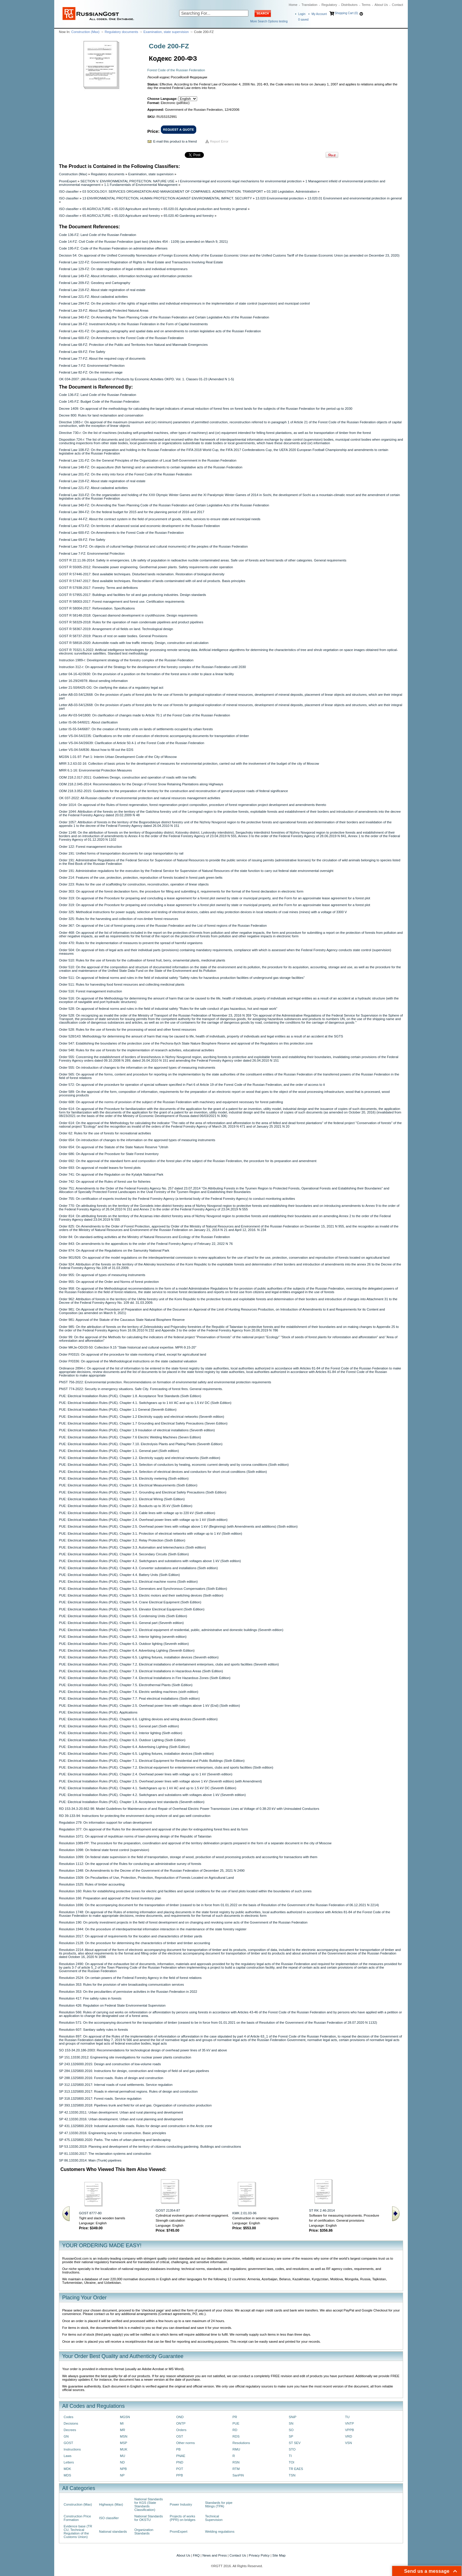  Describe the element at coordinates (236, 2469) in the screenshot. I see `RTM` at that location.